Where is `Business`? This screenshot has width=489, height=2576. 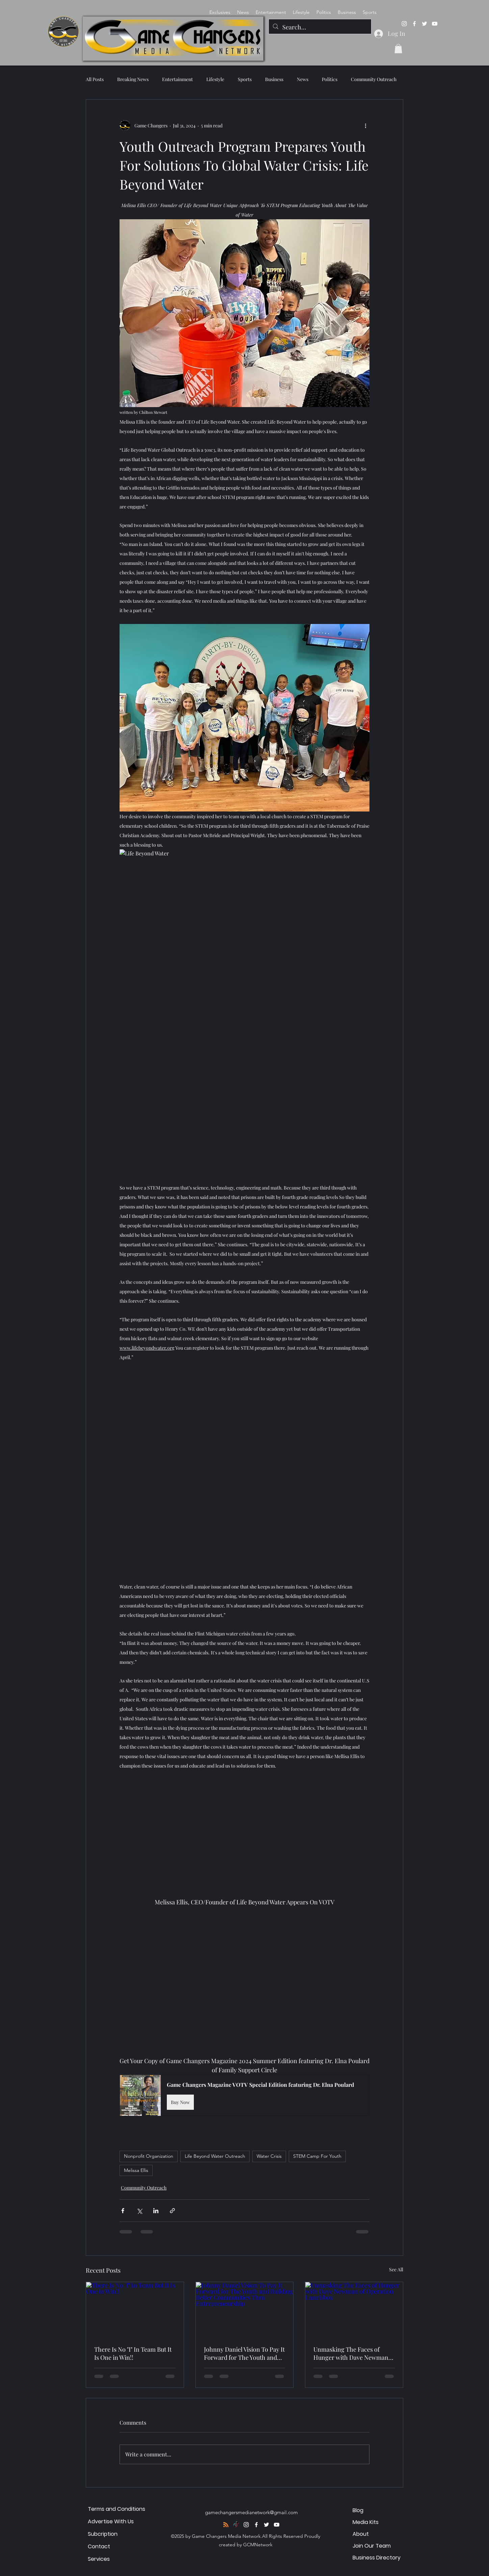
Business is located at coordinates (274, 79).